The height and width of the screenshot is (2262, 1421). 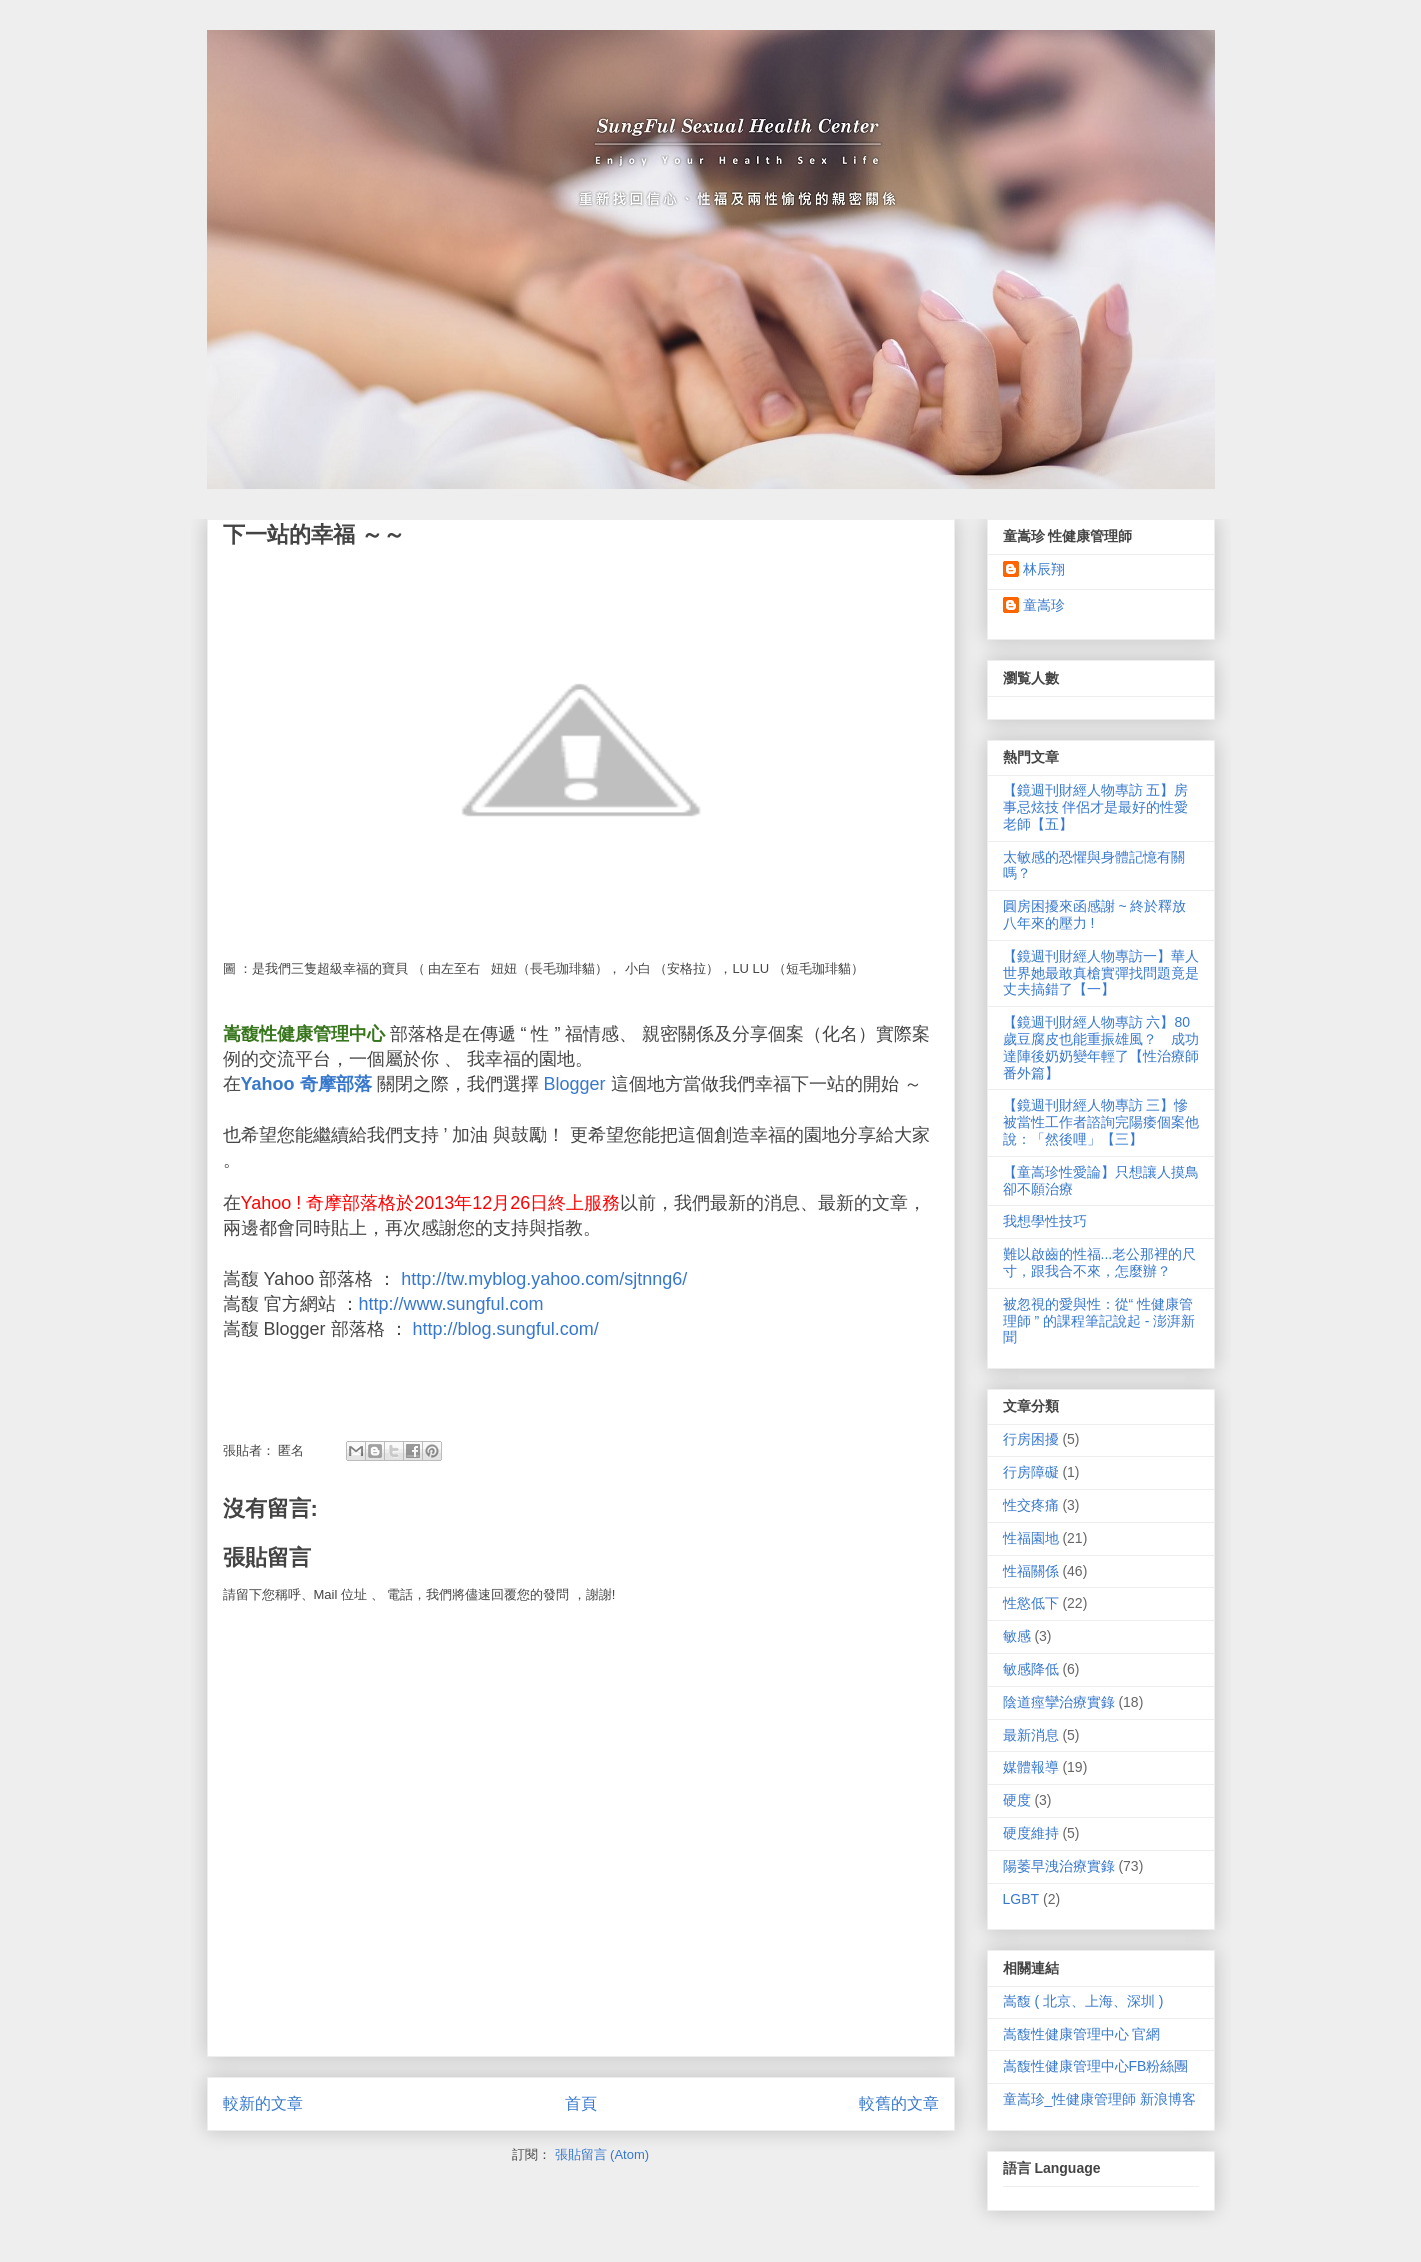 What do you see at coordinates (1031, 1735) in the screenshot?
I see `最新消息` at bounding box center [1031, 1735].